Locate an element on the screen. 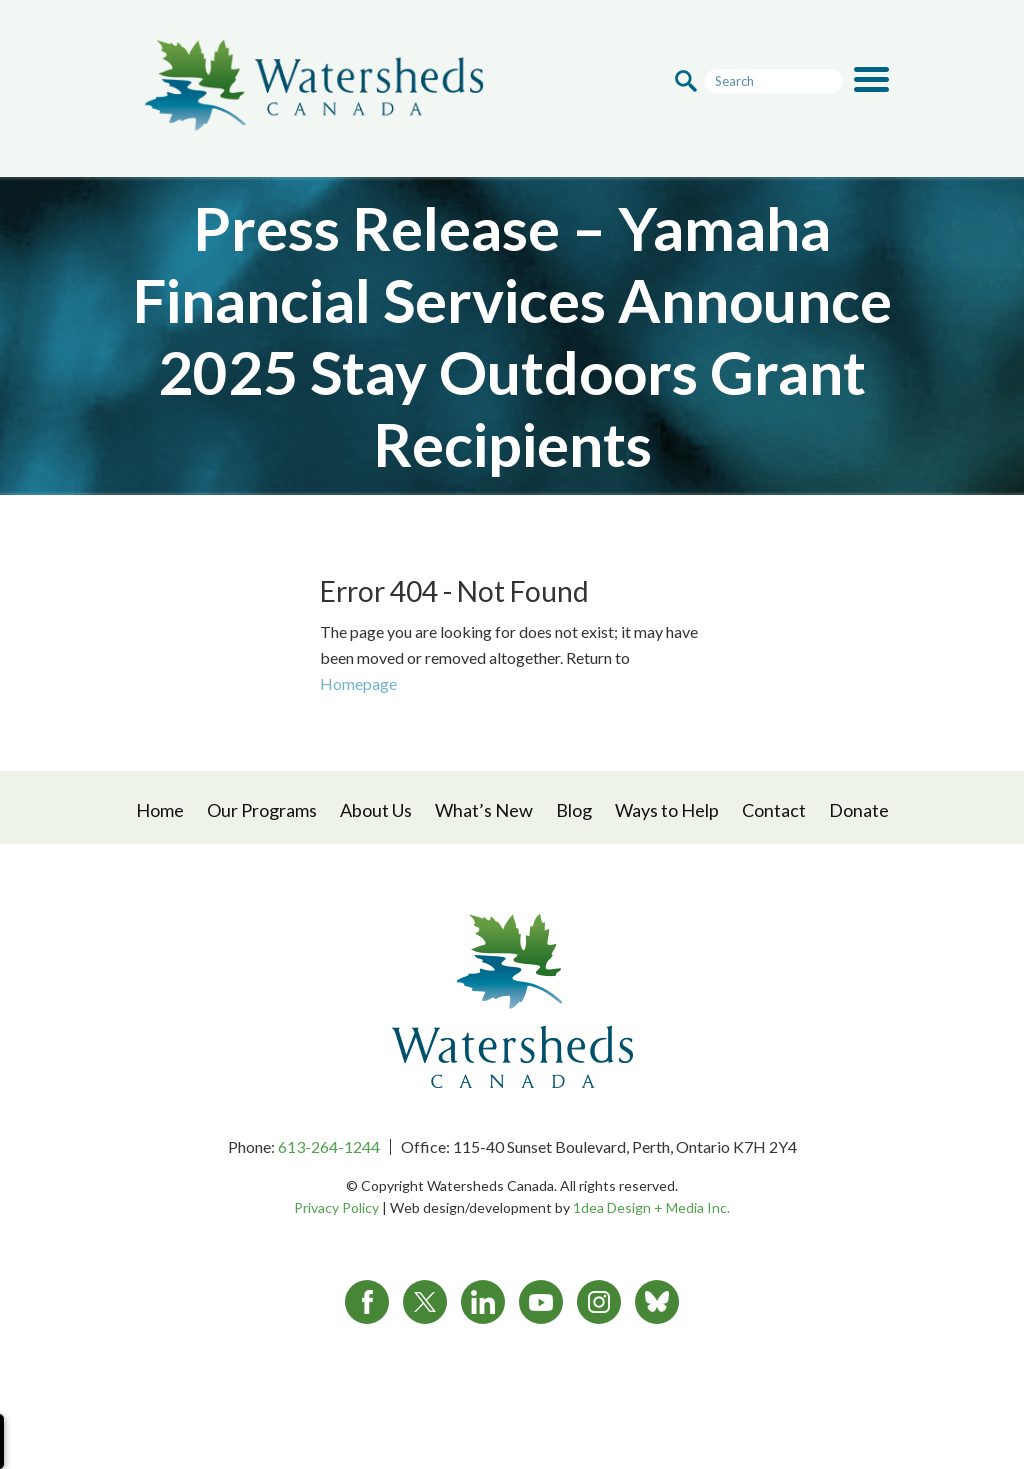  Donate is located at coordinates (859, 810).